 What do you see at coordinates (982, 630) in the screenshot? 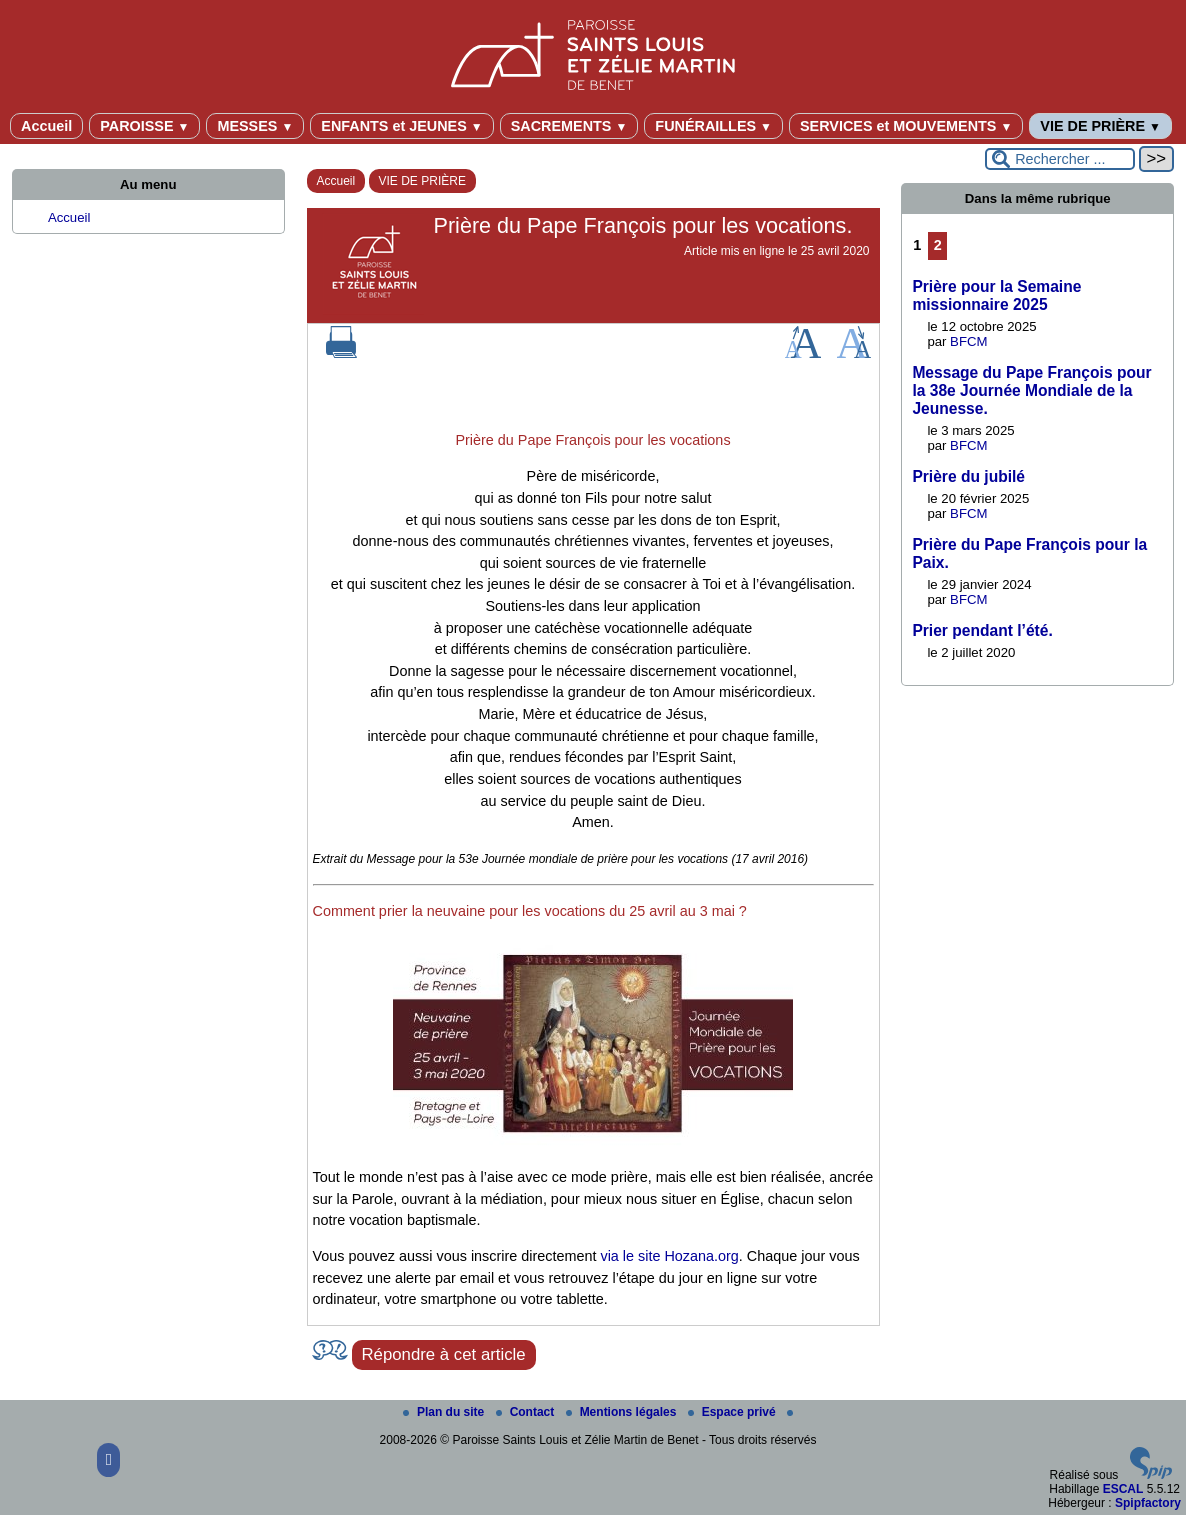
I see `Prier pendant l’été.` at bounding box center [982, 630].